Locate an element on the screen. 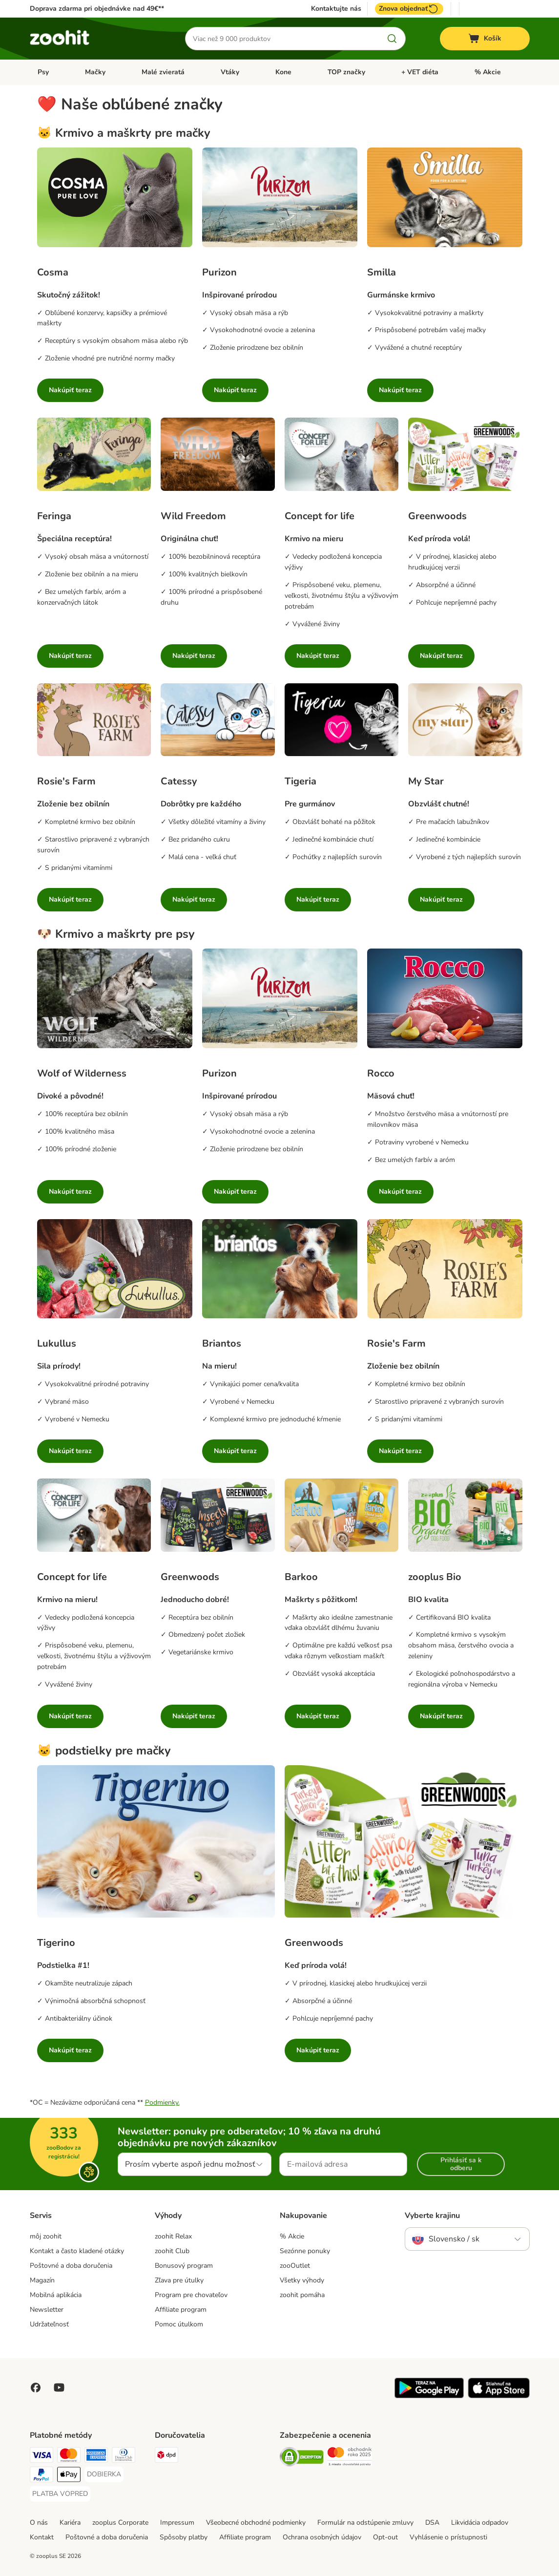  Program pre chovateľov is located at coordinates (191, 2295).